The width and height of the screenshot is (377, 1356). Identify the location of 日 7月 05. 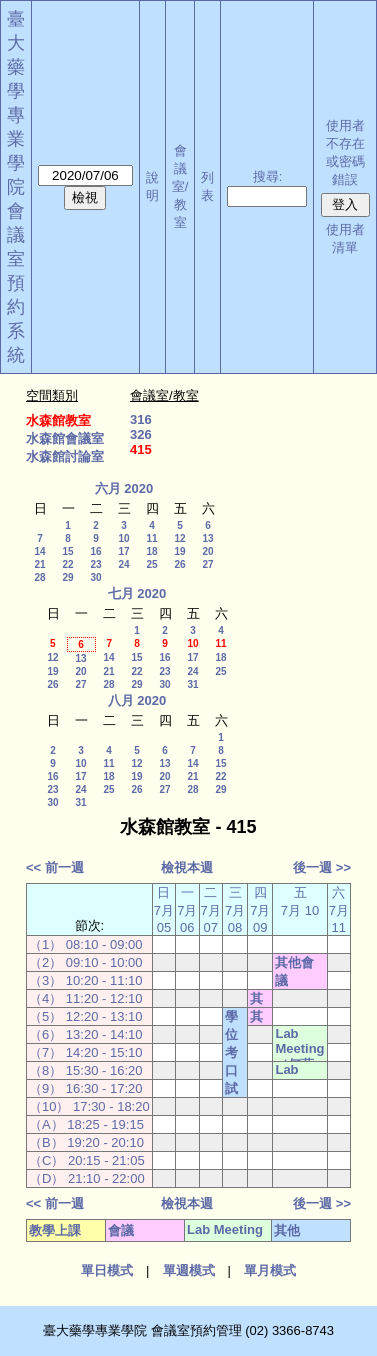
(164, 910).